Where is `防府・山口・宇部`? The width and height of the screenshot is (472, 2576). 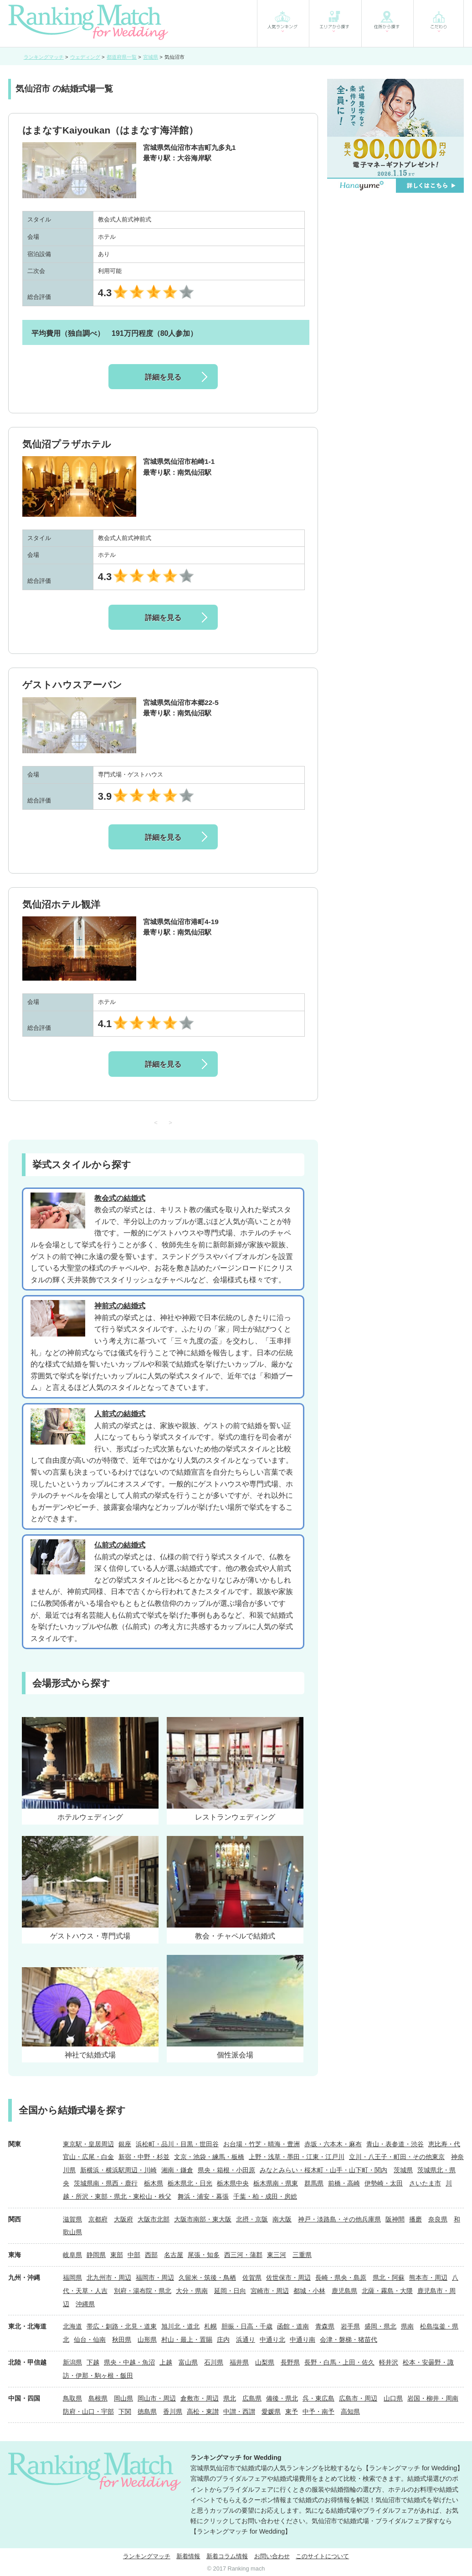
防府・山口・宇部 is located at coordinates (88, 2411).